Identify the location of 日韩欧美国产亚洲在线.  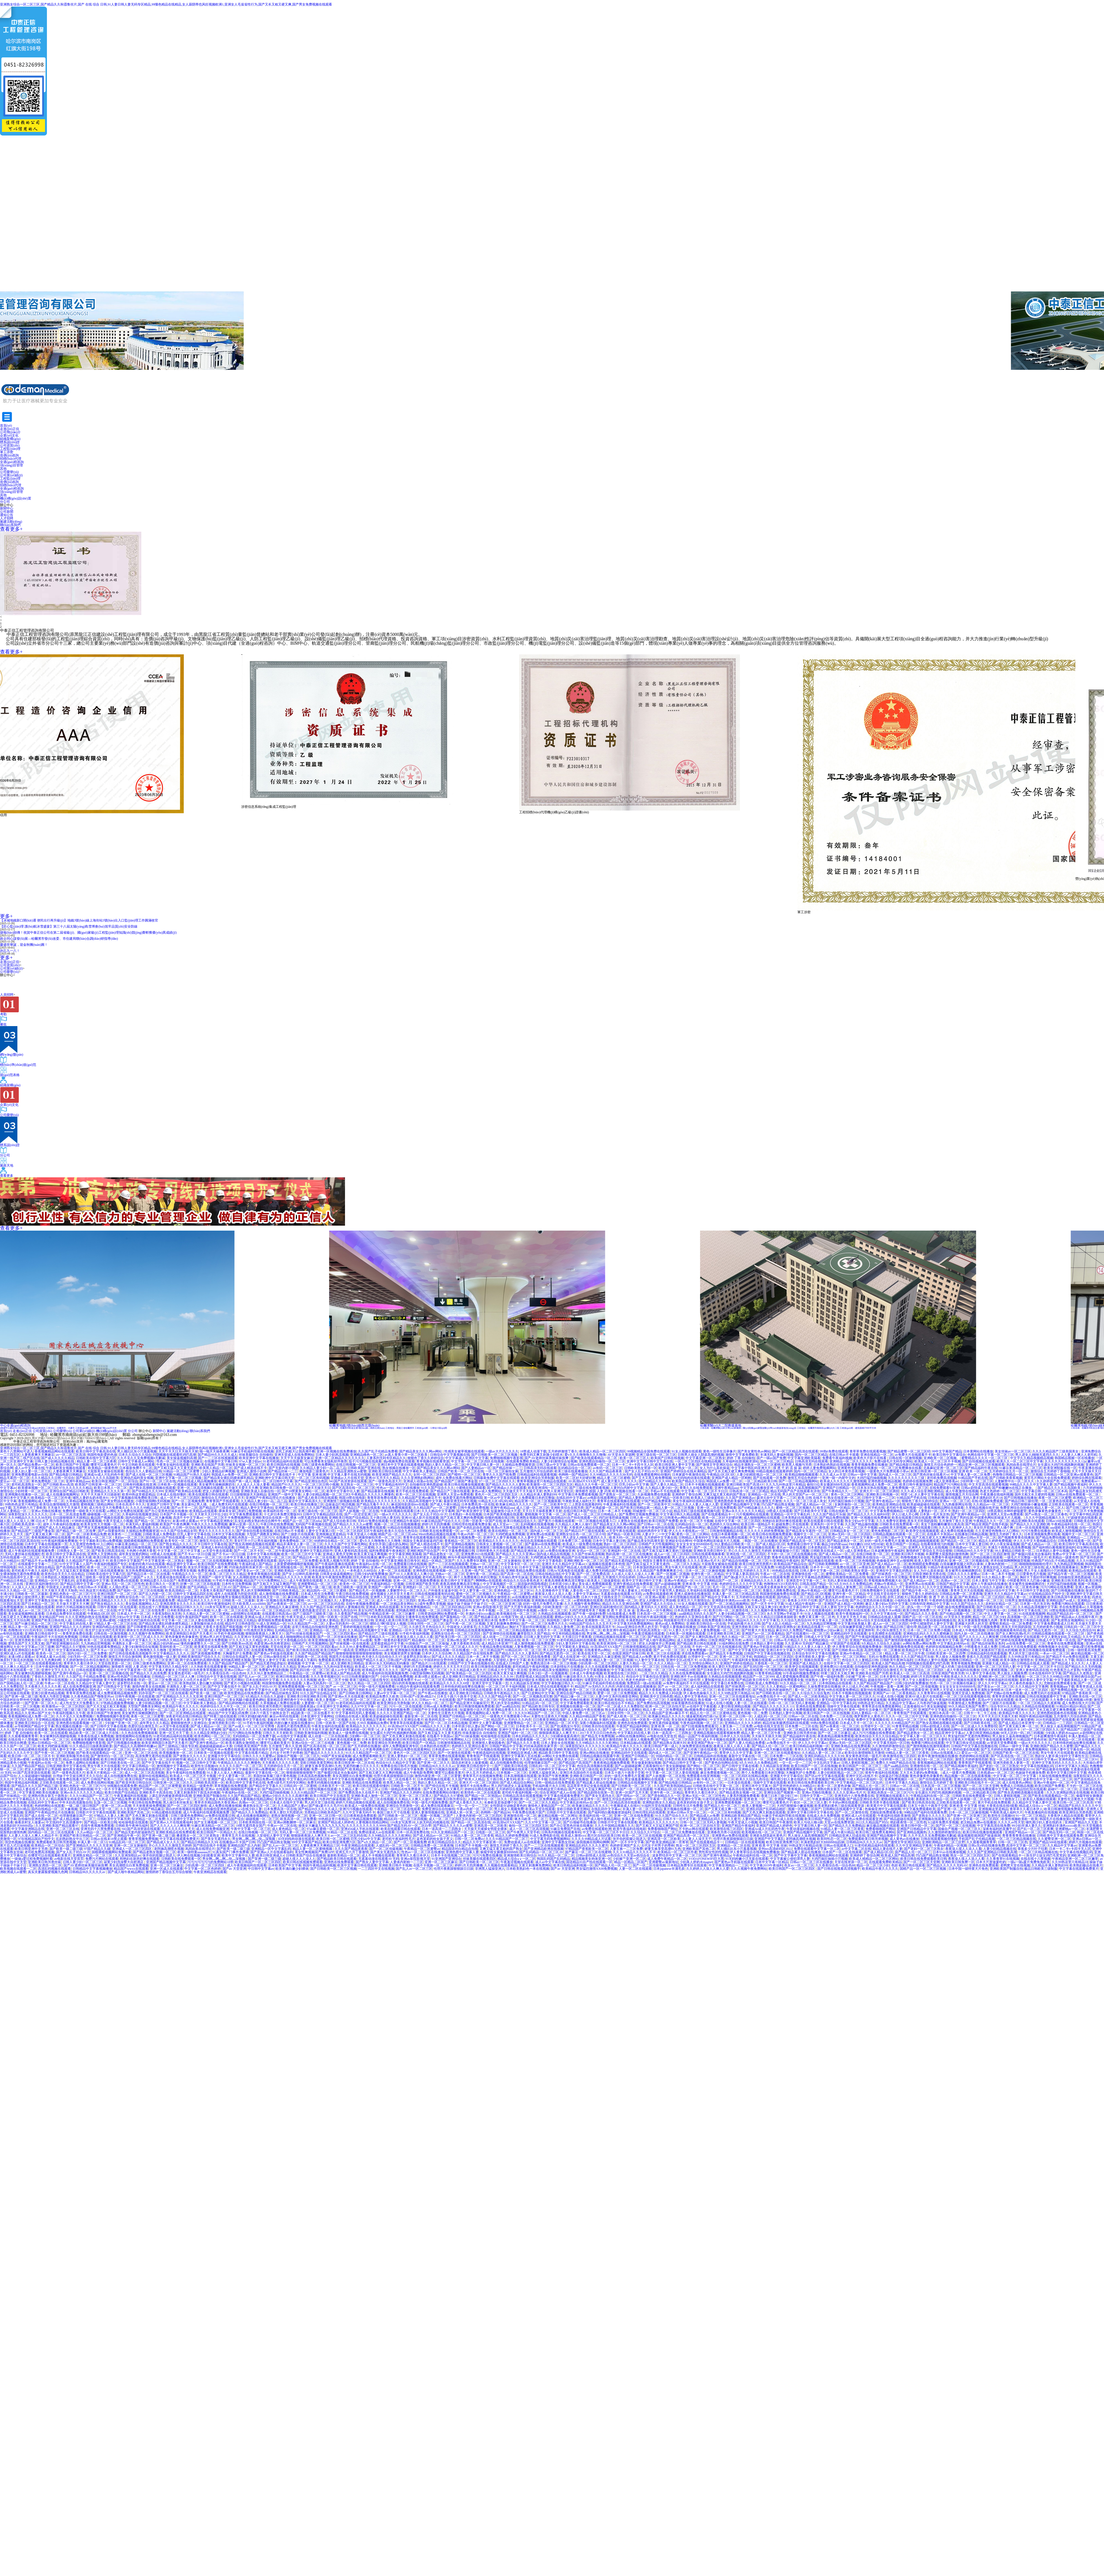
(364, 1468).